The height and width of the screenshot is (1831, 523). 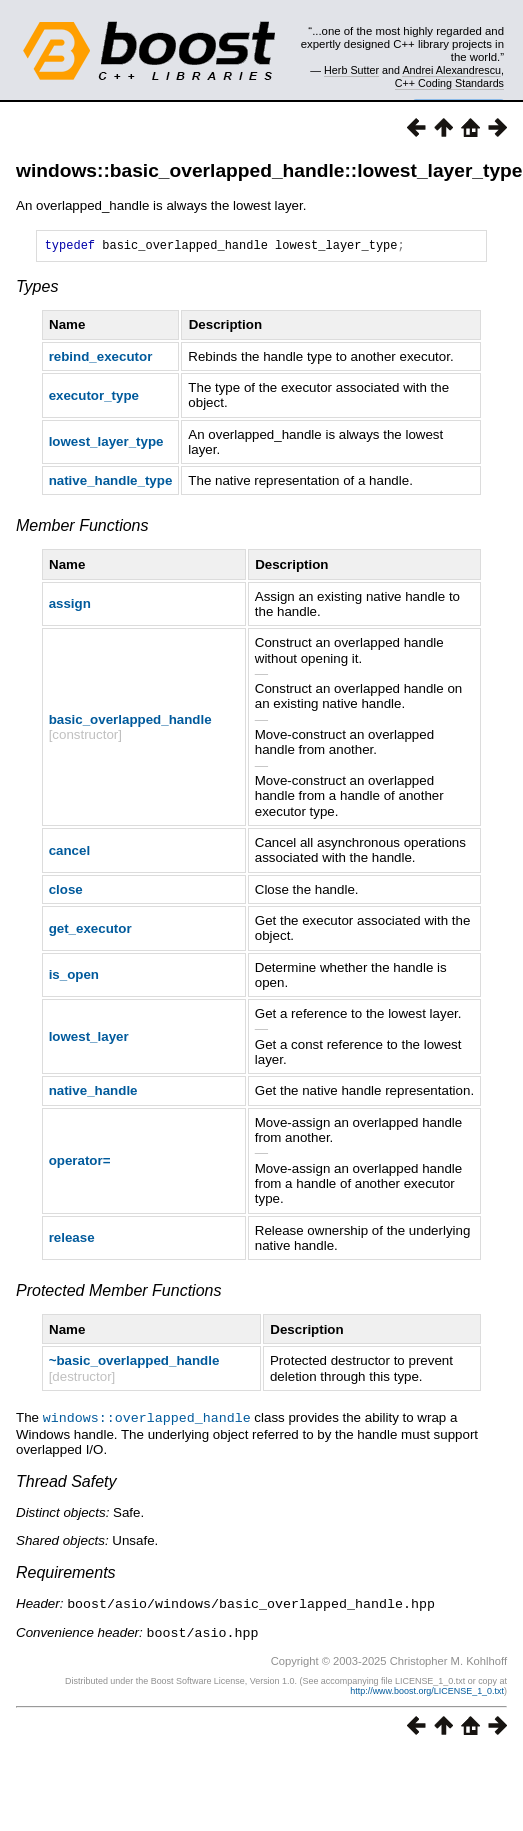 I want to click on windows::basic_overlapped_handle::lowest_layer_type, so click(x=269, y=170).